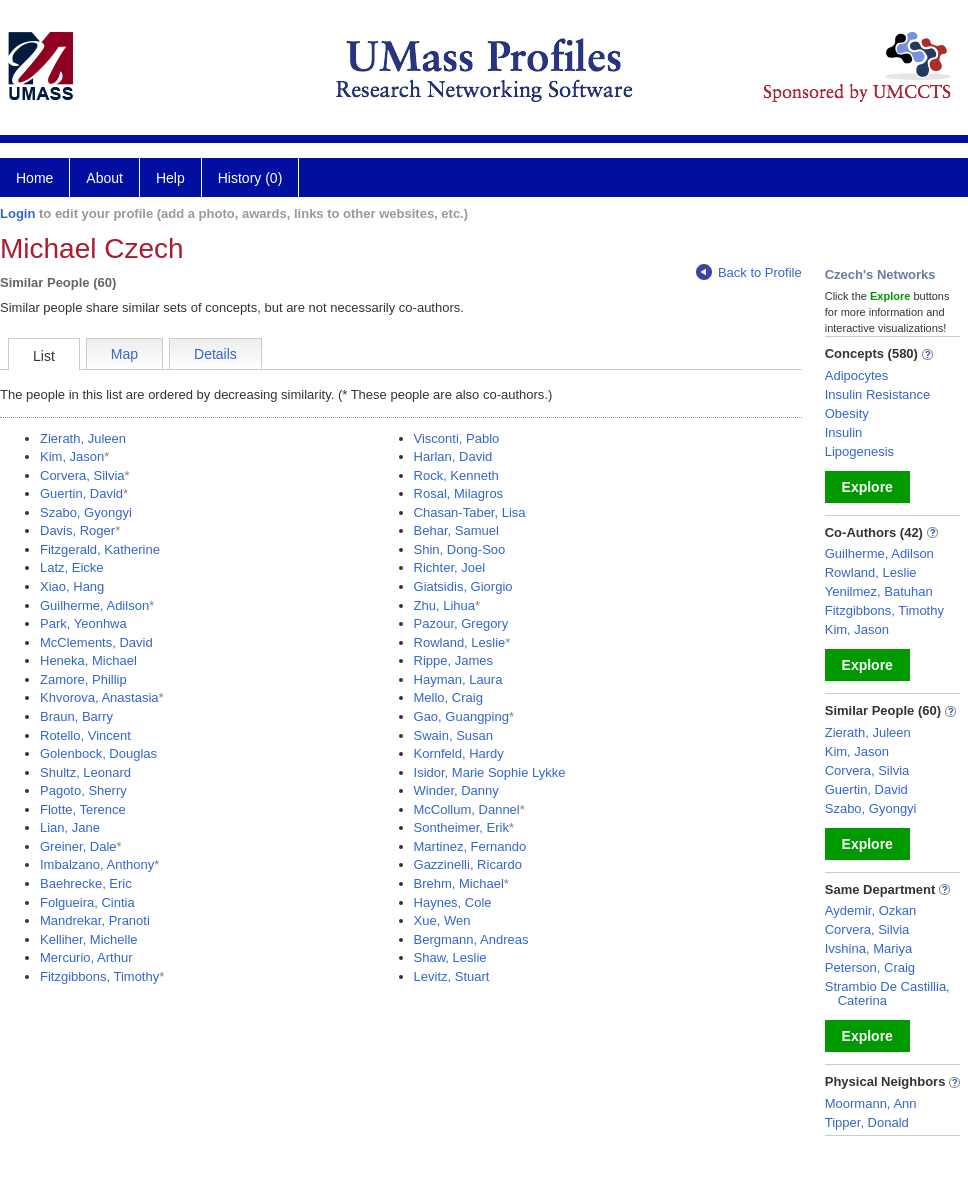  Describe the element at coordinates (467, 809) in the screenshot. I see `McCollum, Dannel` at that location.